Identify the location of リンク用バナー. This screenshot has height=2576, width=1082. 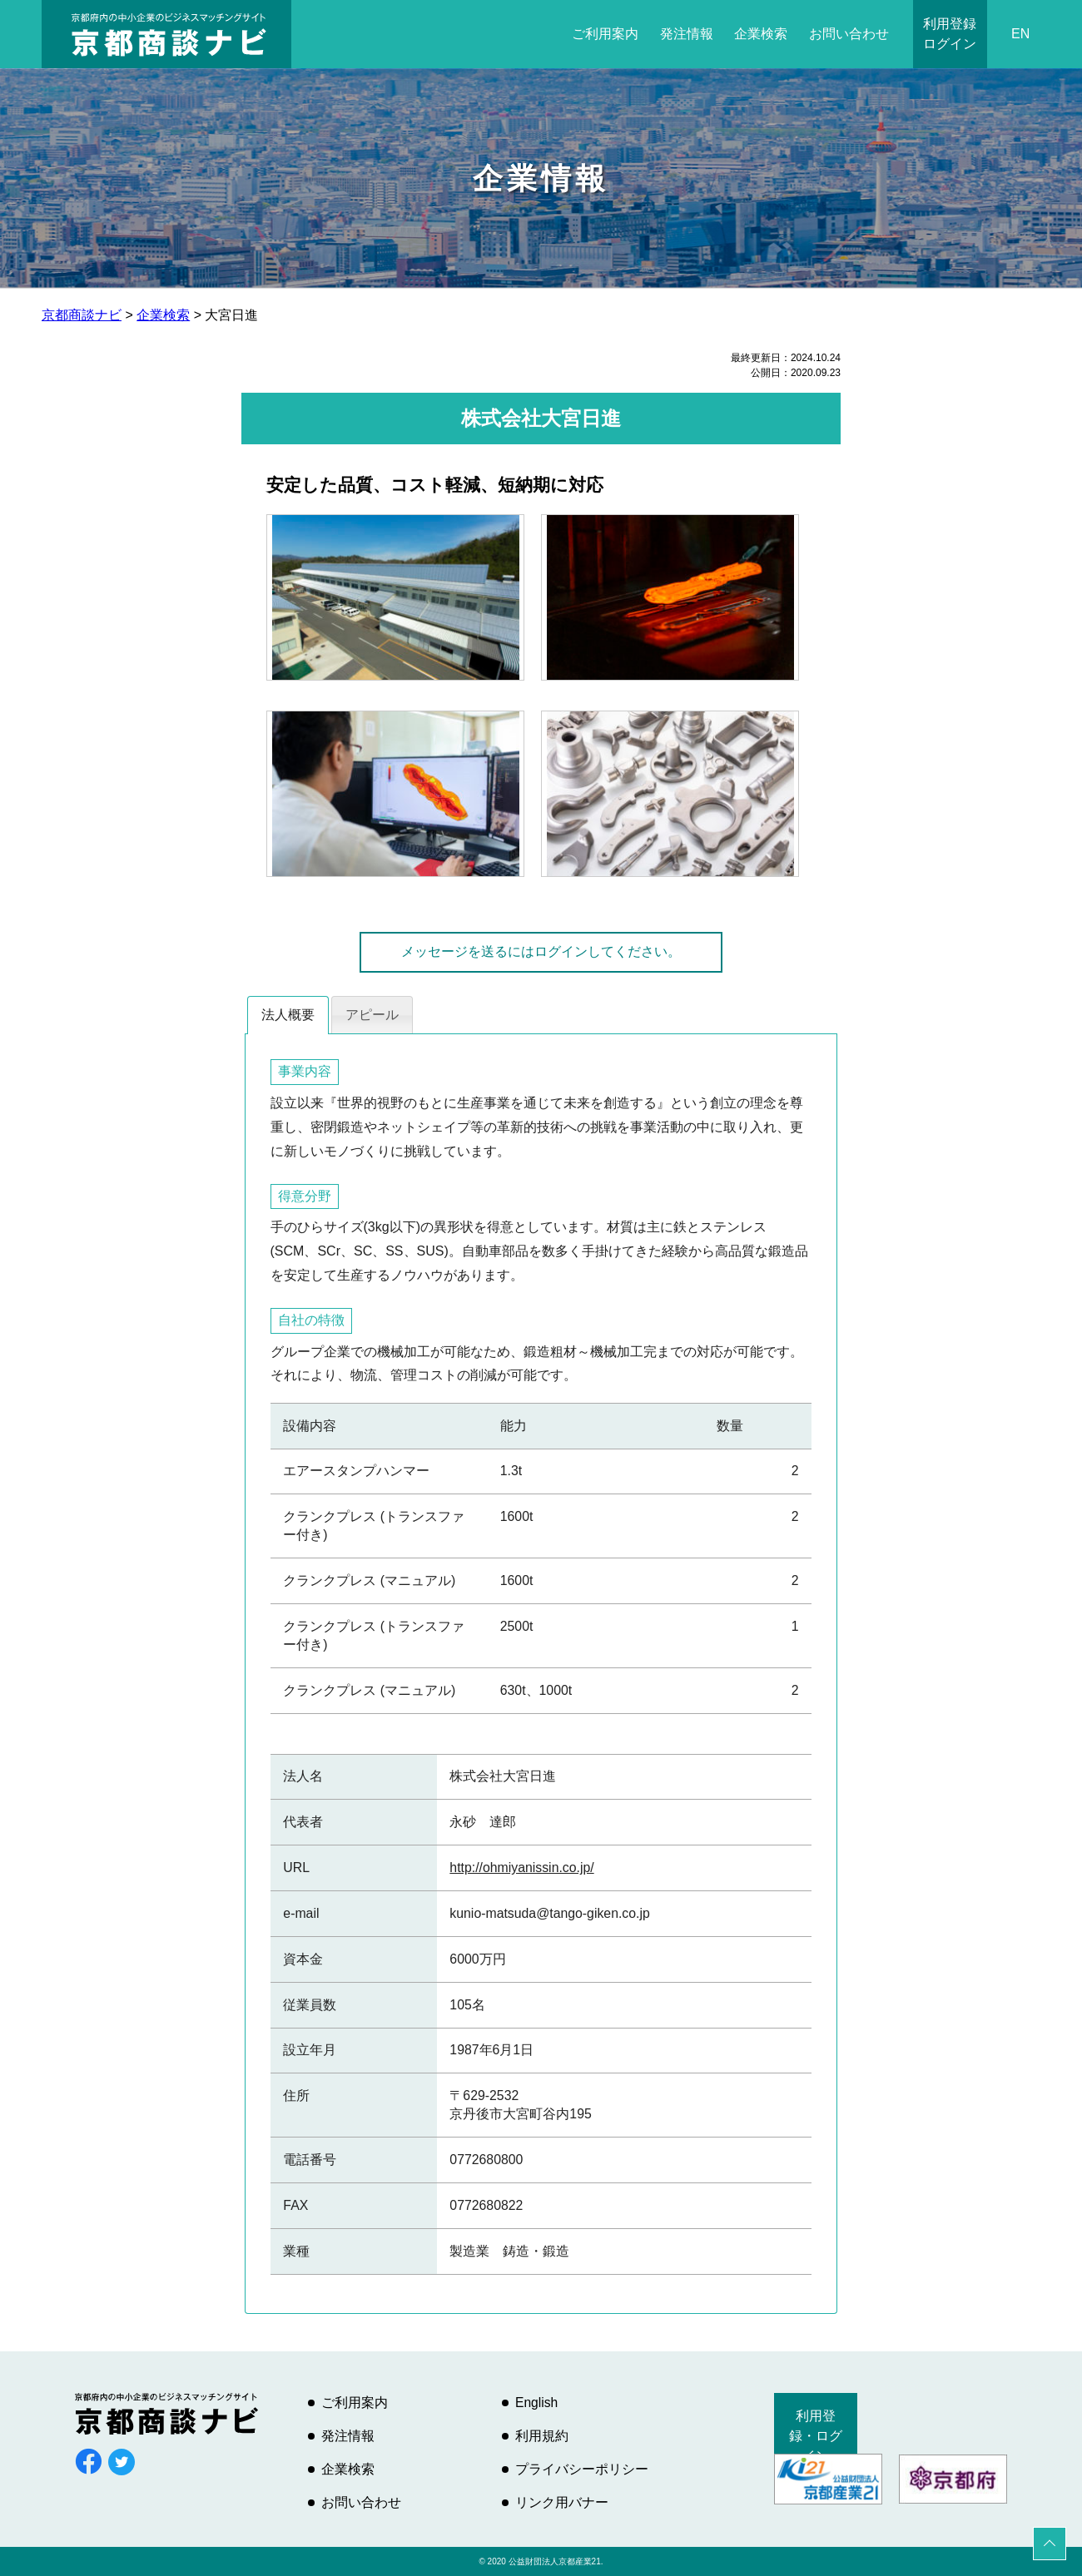
(561, 2502).